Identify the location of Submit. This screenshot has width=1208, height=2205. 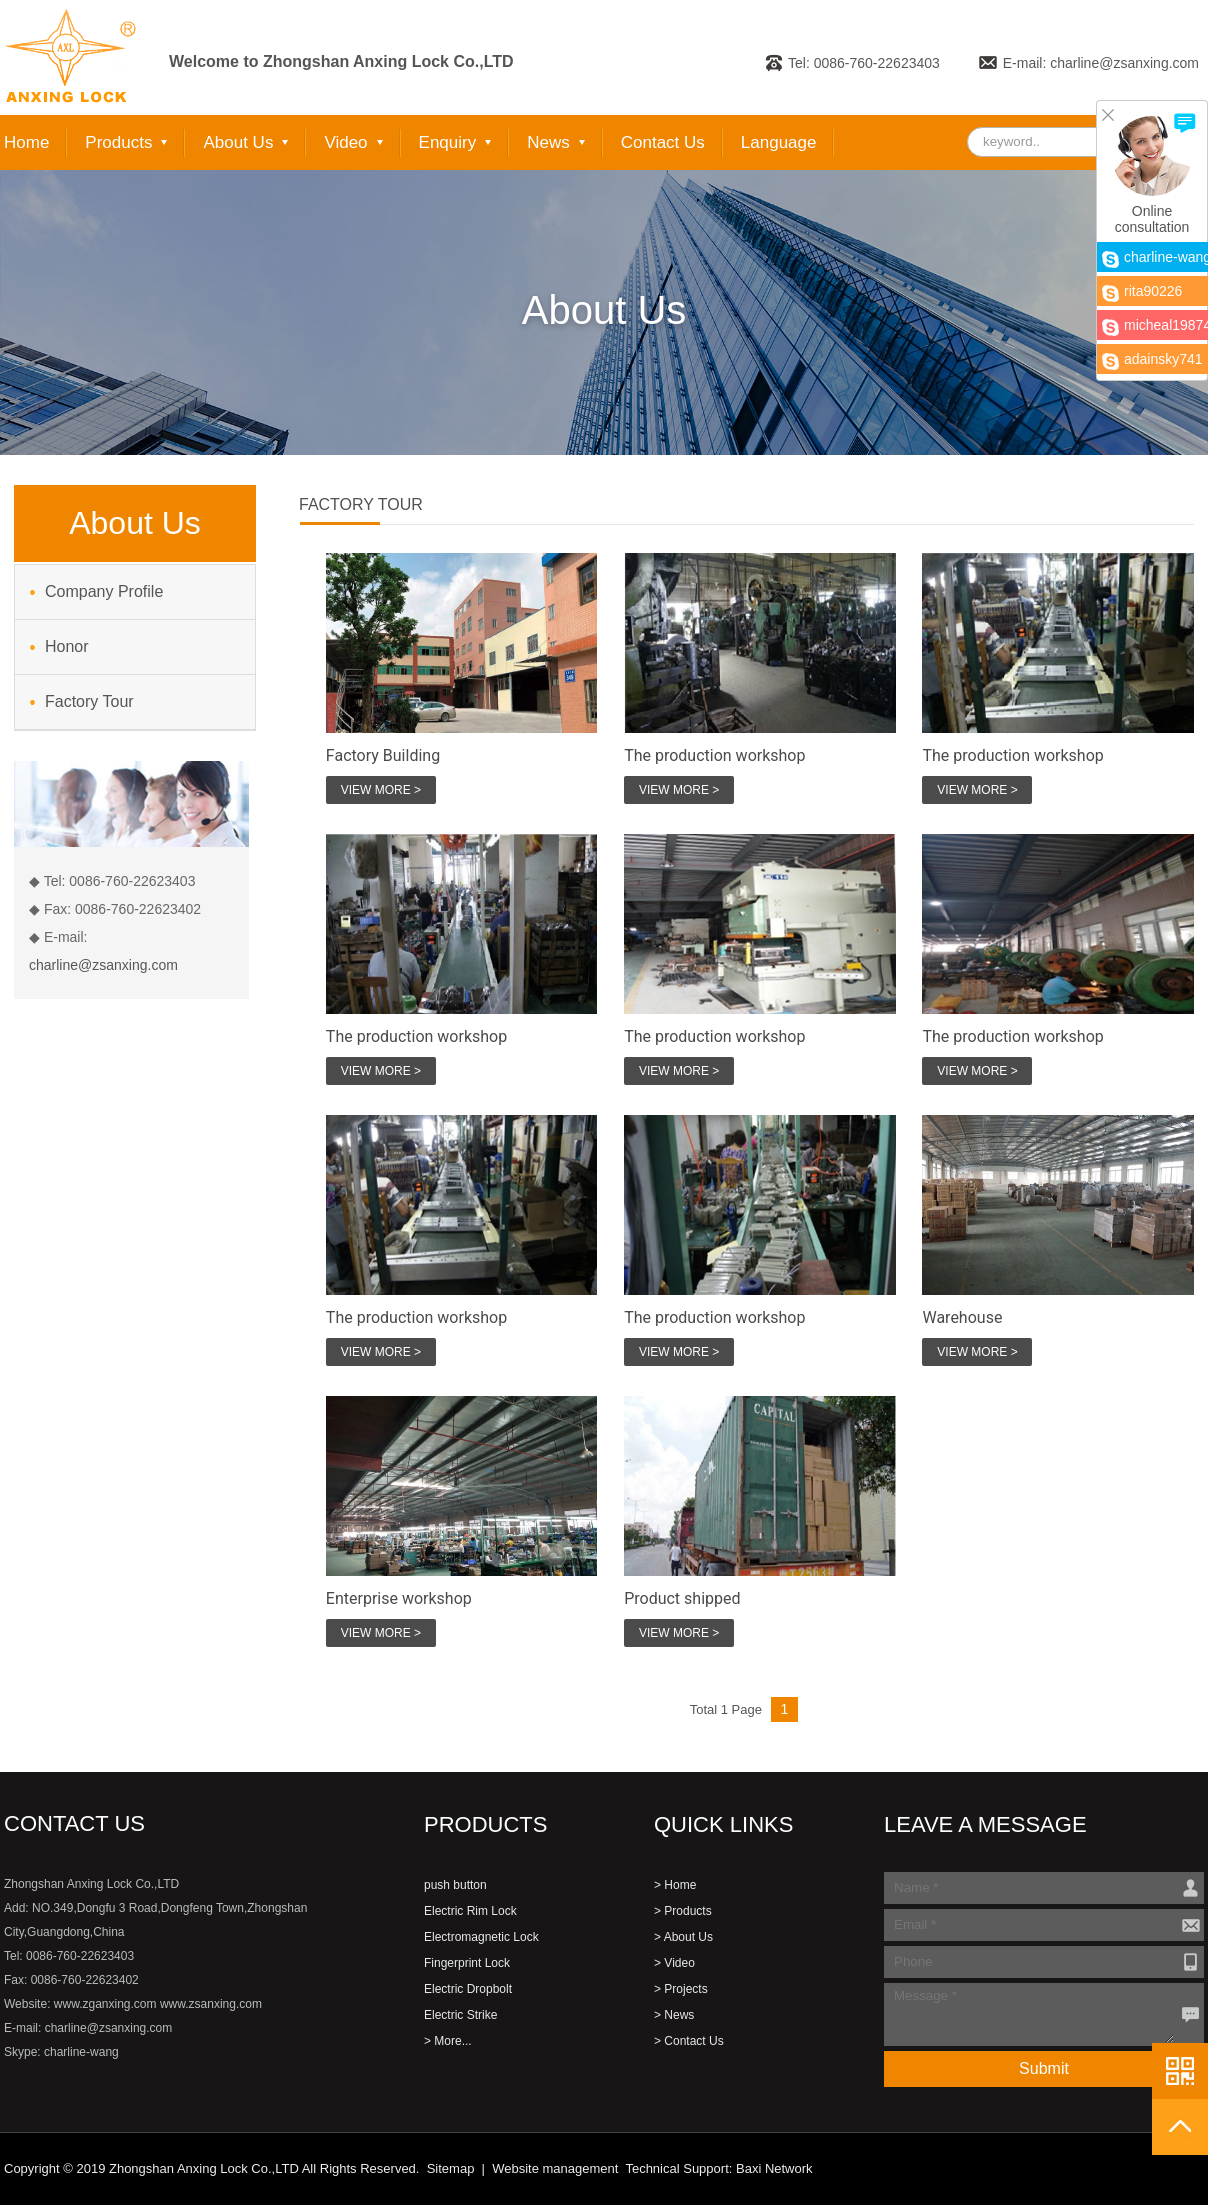
(1044, 2068).